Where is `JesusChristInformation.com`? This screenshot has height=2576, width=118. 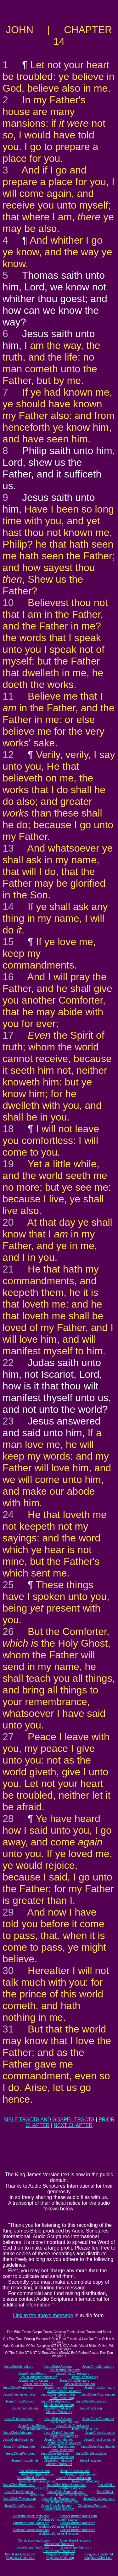 JesusChristInformation.com is located at coordinates (38, 2481).